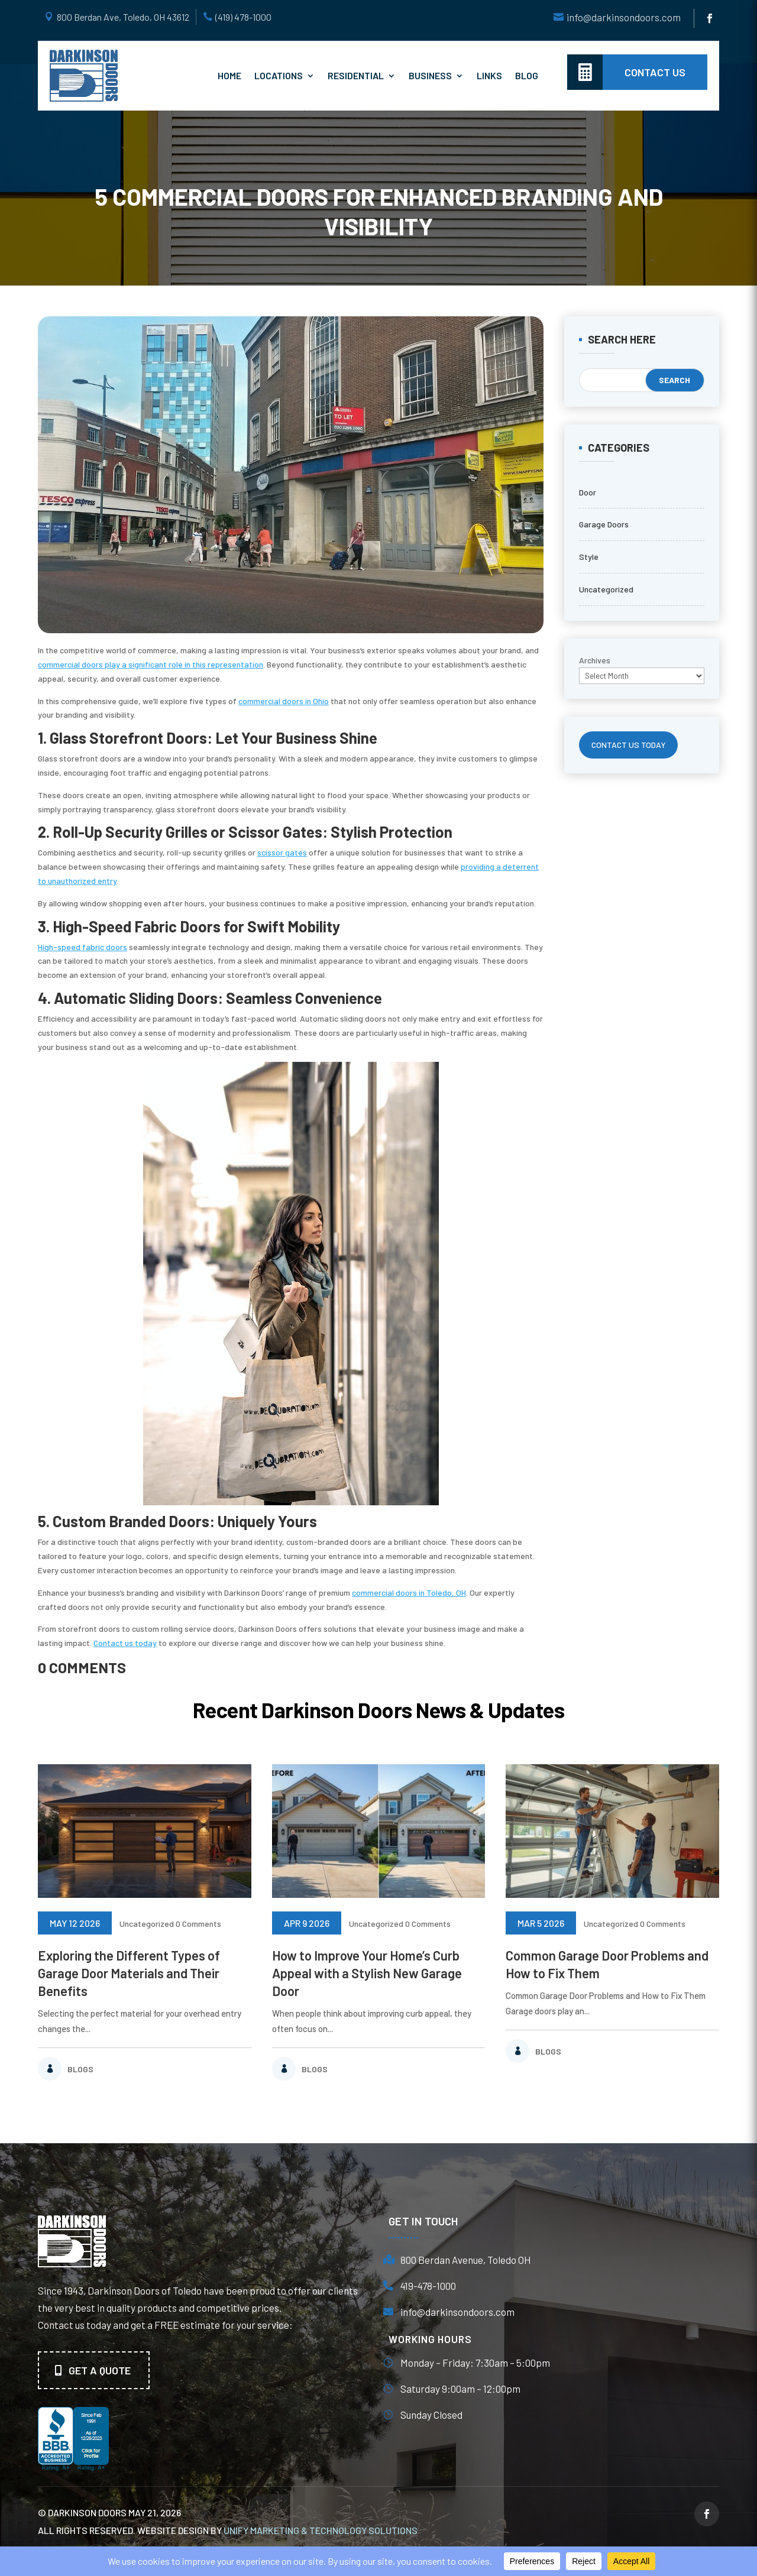  What do you see at coordinates (278, 75) in the screenshot?
I see `Locations` at bounding box center [278, 75].